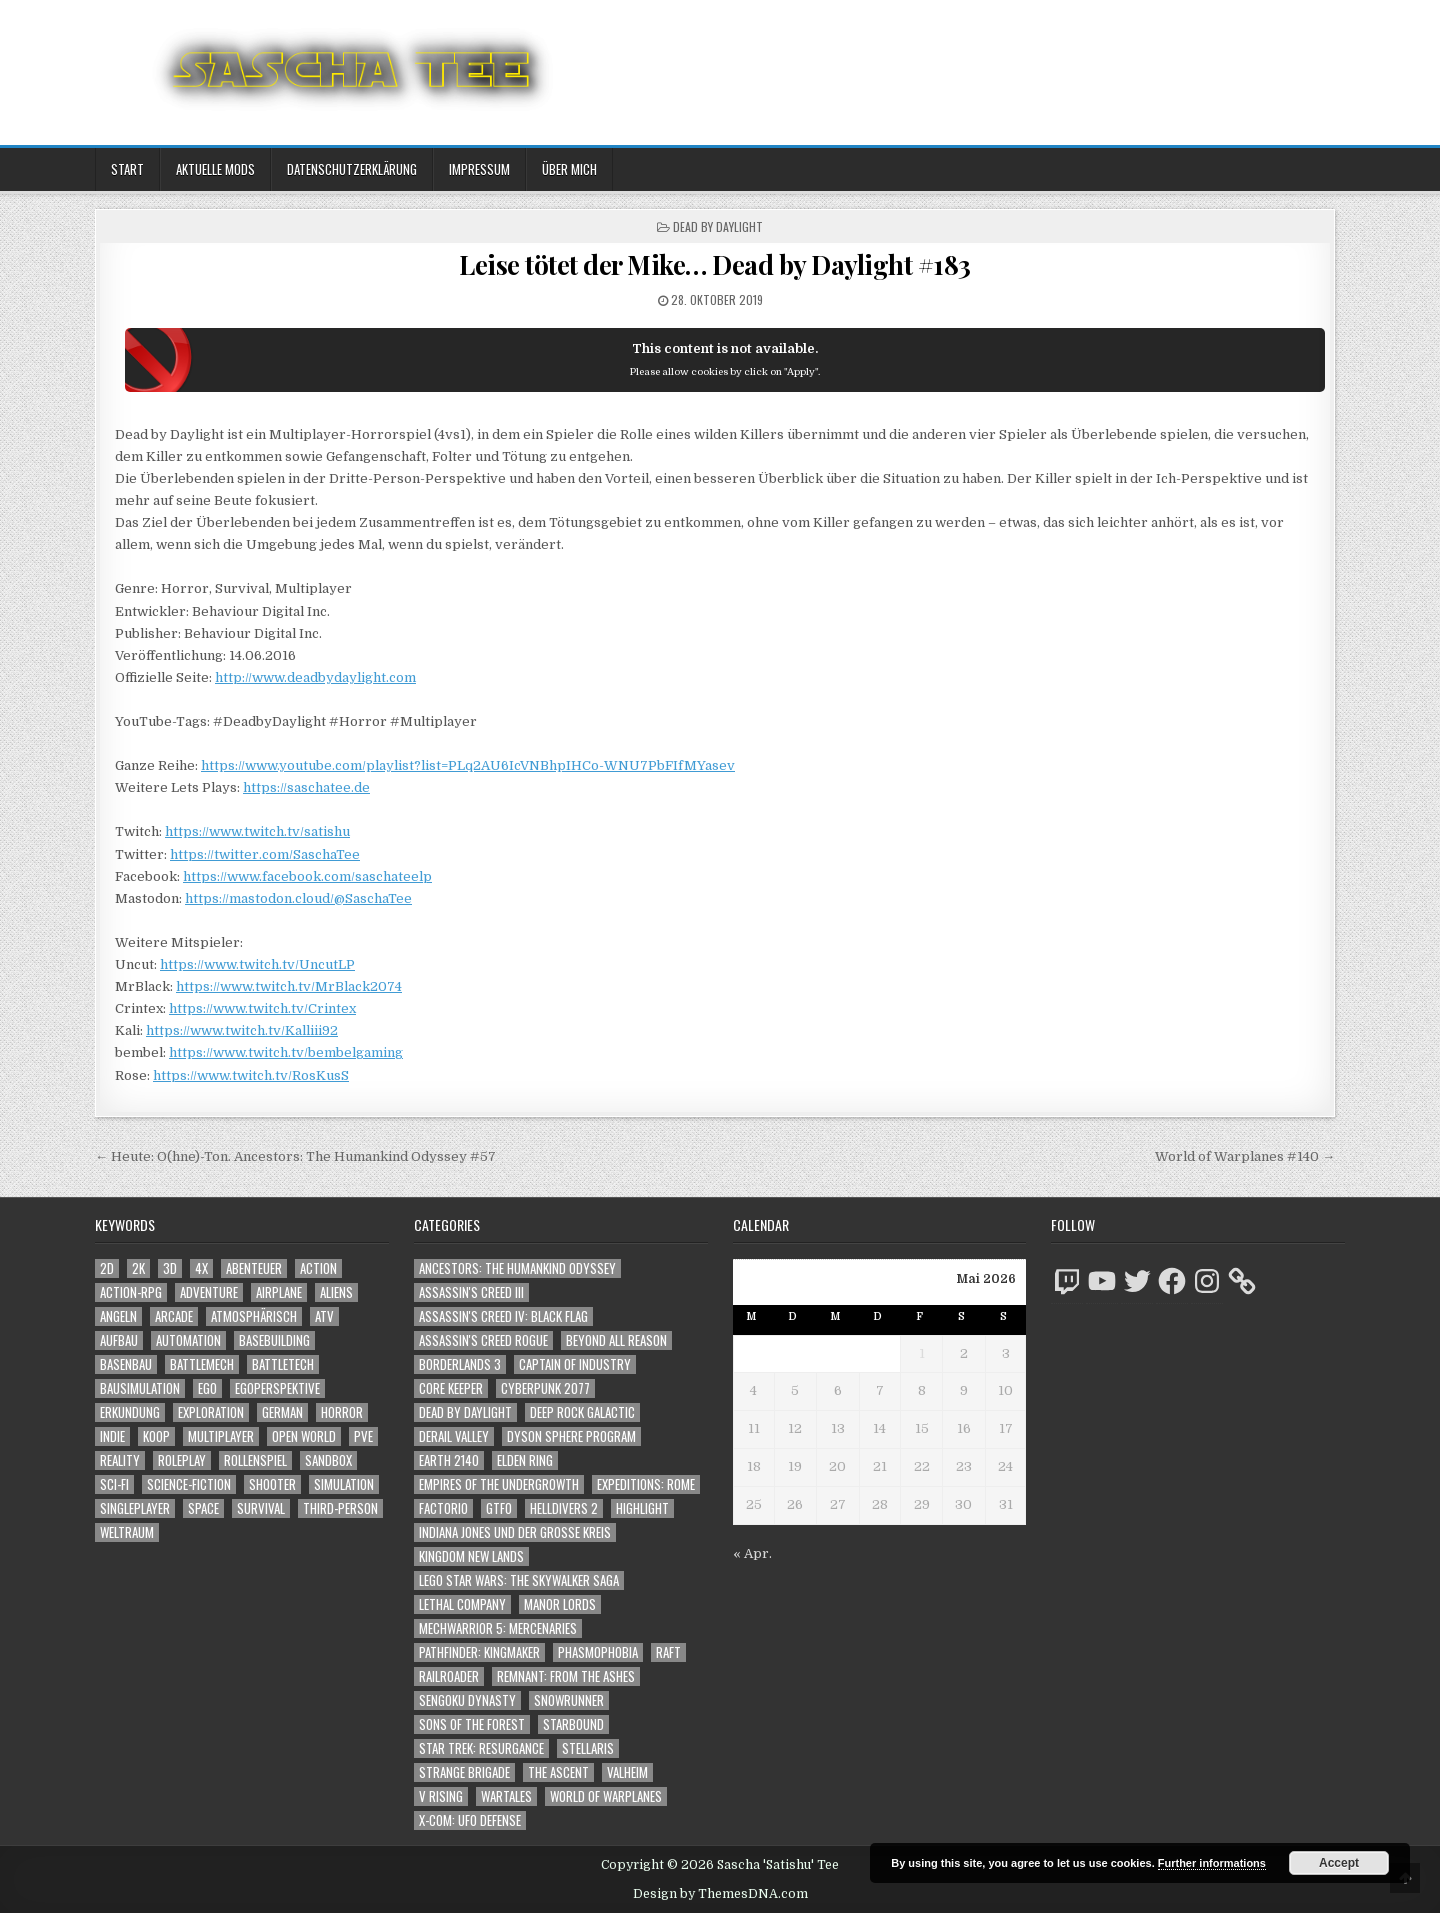 Image resolution: width=1440 pixels, height=1913 pixels. I want to click on Dead by Daylight, so click(718, 226).